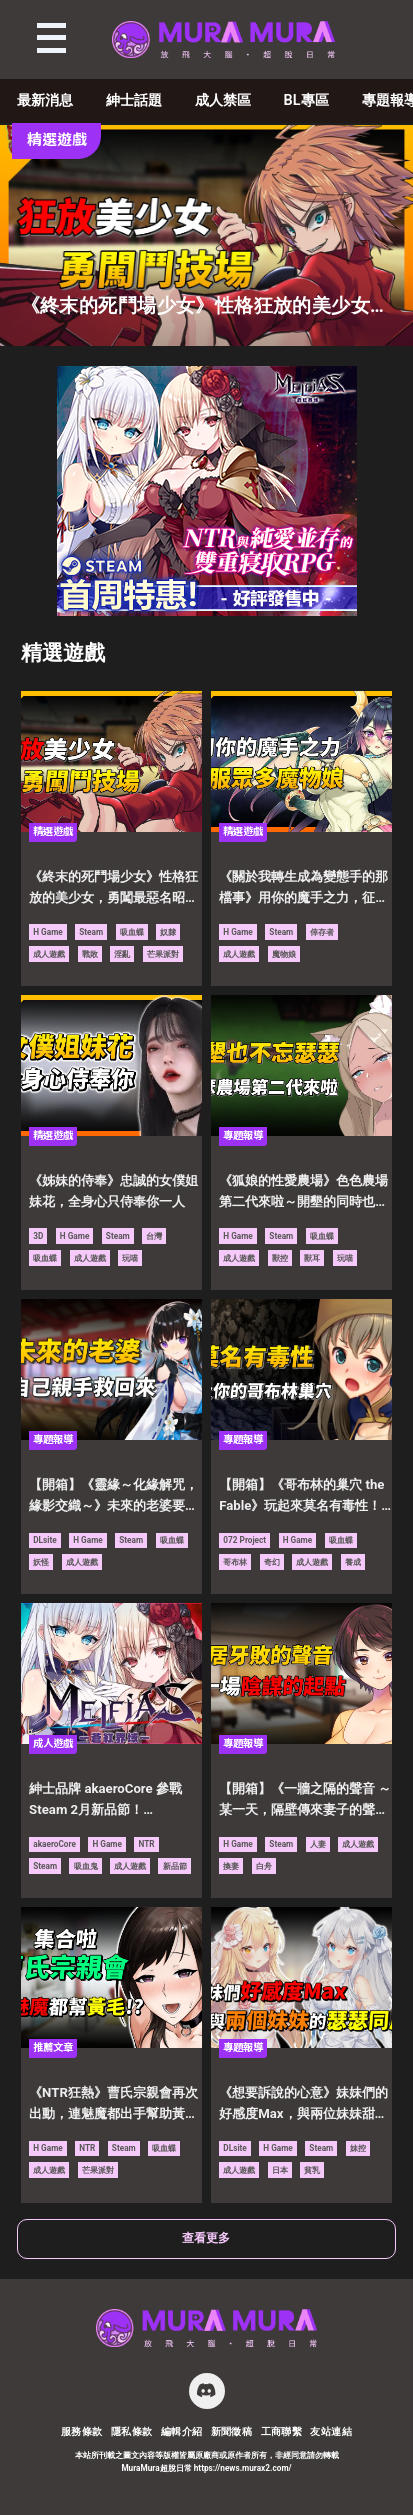  I want to click on 吸血鬼, so click(86, 1866).